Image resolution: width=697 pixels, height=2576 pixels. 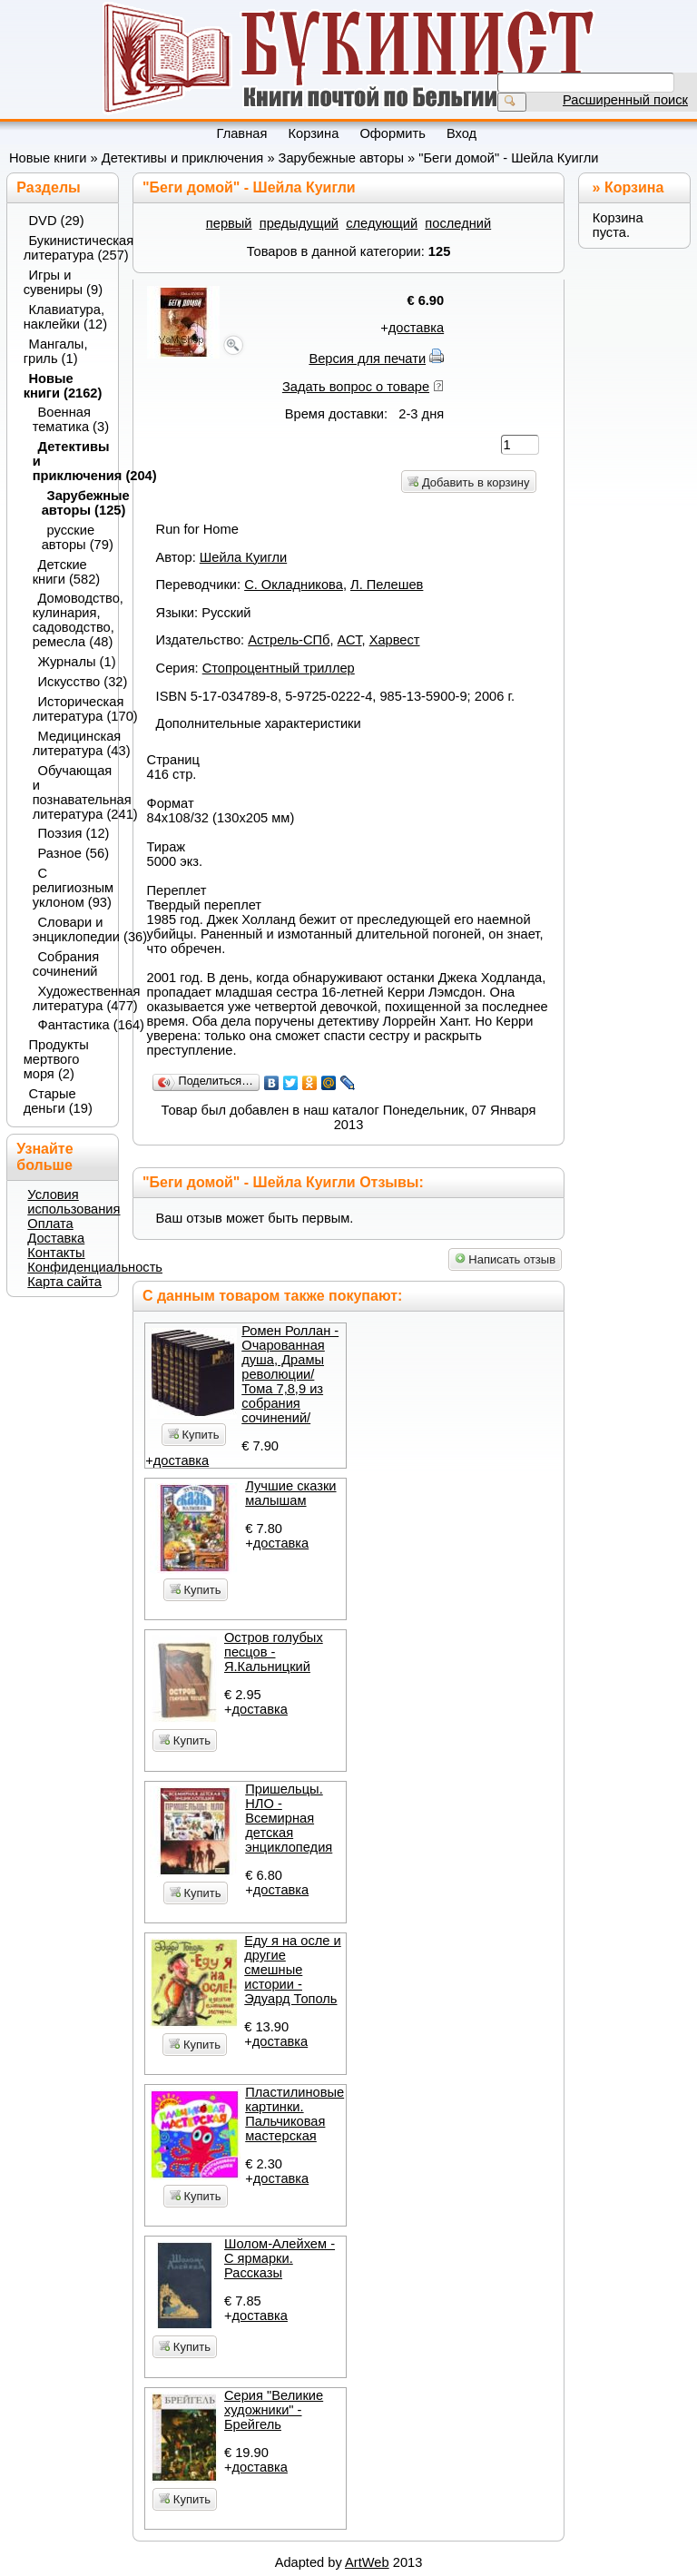 What do you see at coordinates (70, 708) in the screenshot?
I see `Историческая литература (170)` at bounding box center [70, 708].